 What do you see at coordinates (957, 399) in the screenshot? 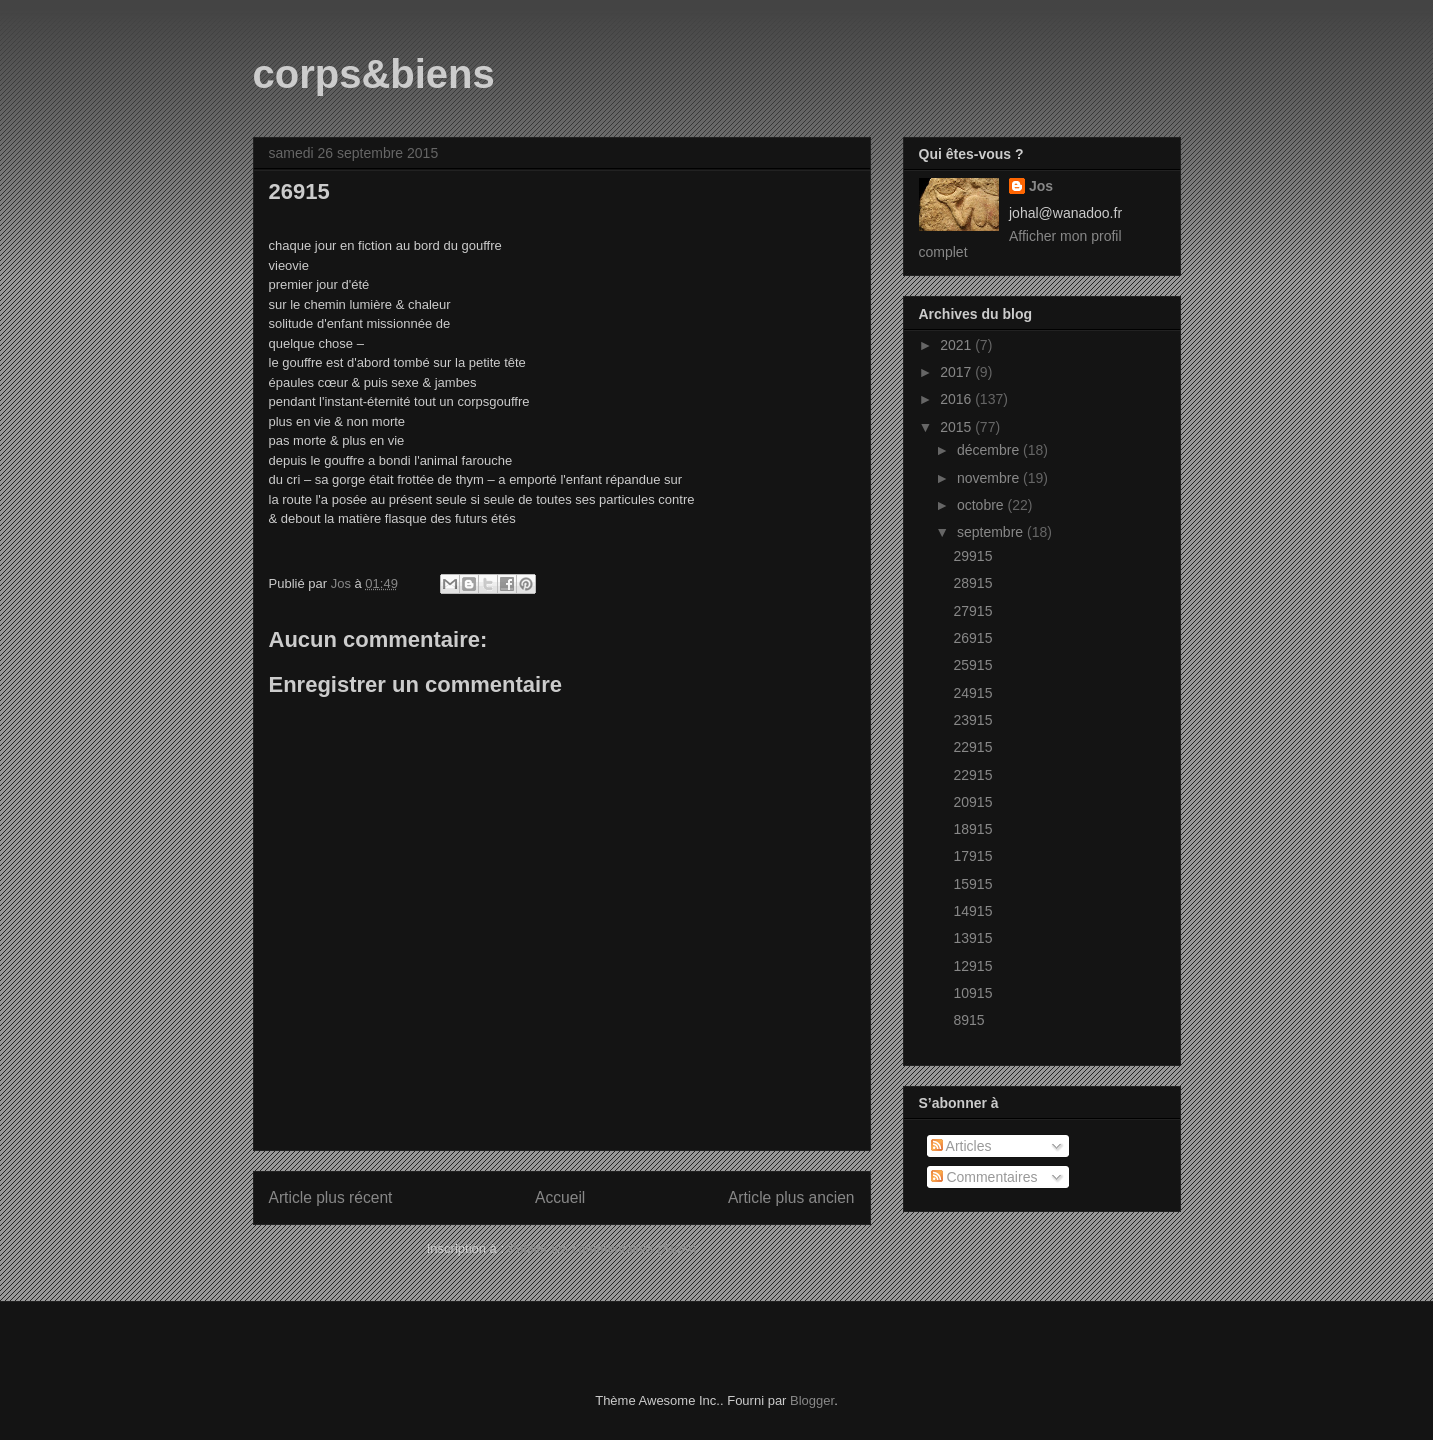
I see `2016` at bounding box center [957, 399].